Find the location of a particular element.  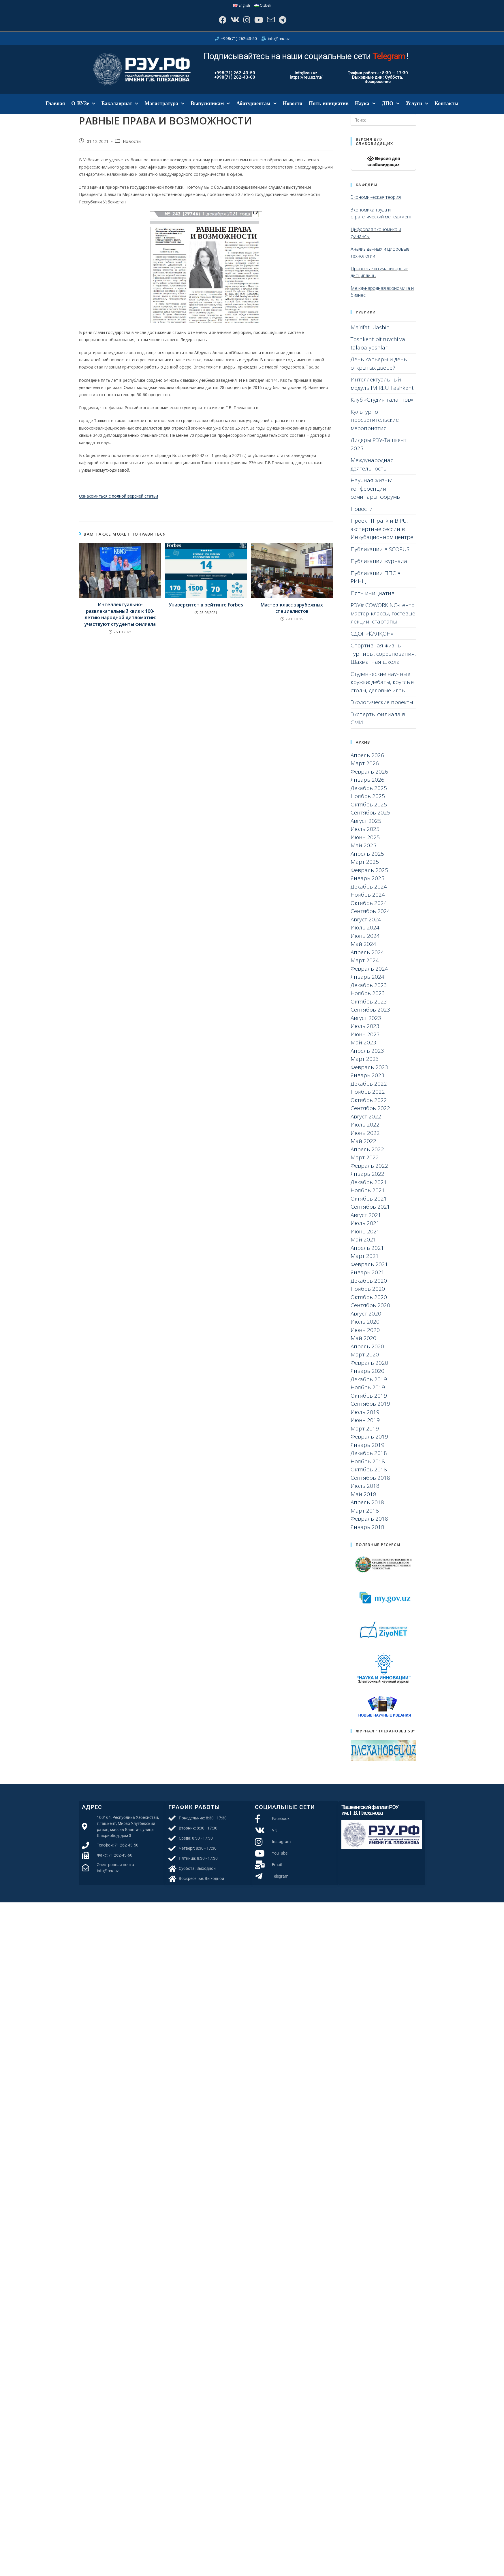

Культурно-просветительские мероприятия is located at coordinates (375, 424).